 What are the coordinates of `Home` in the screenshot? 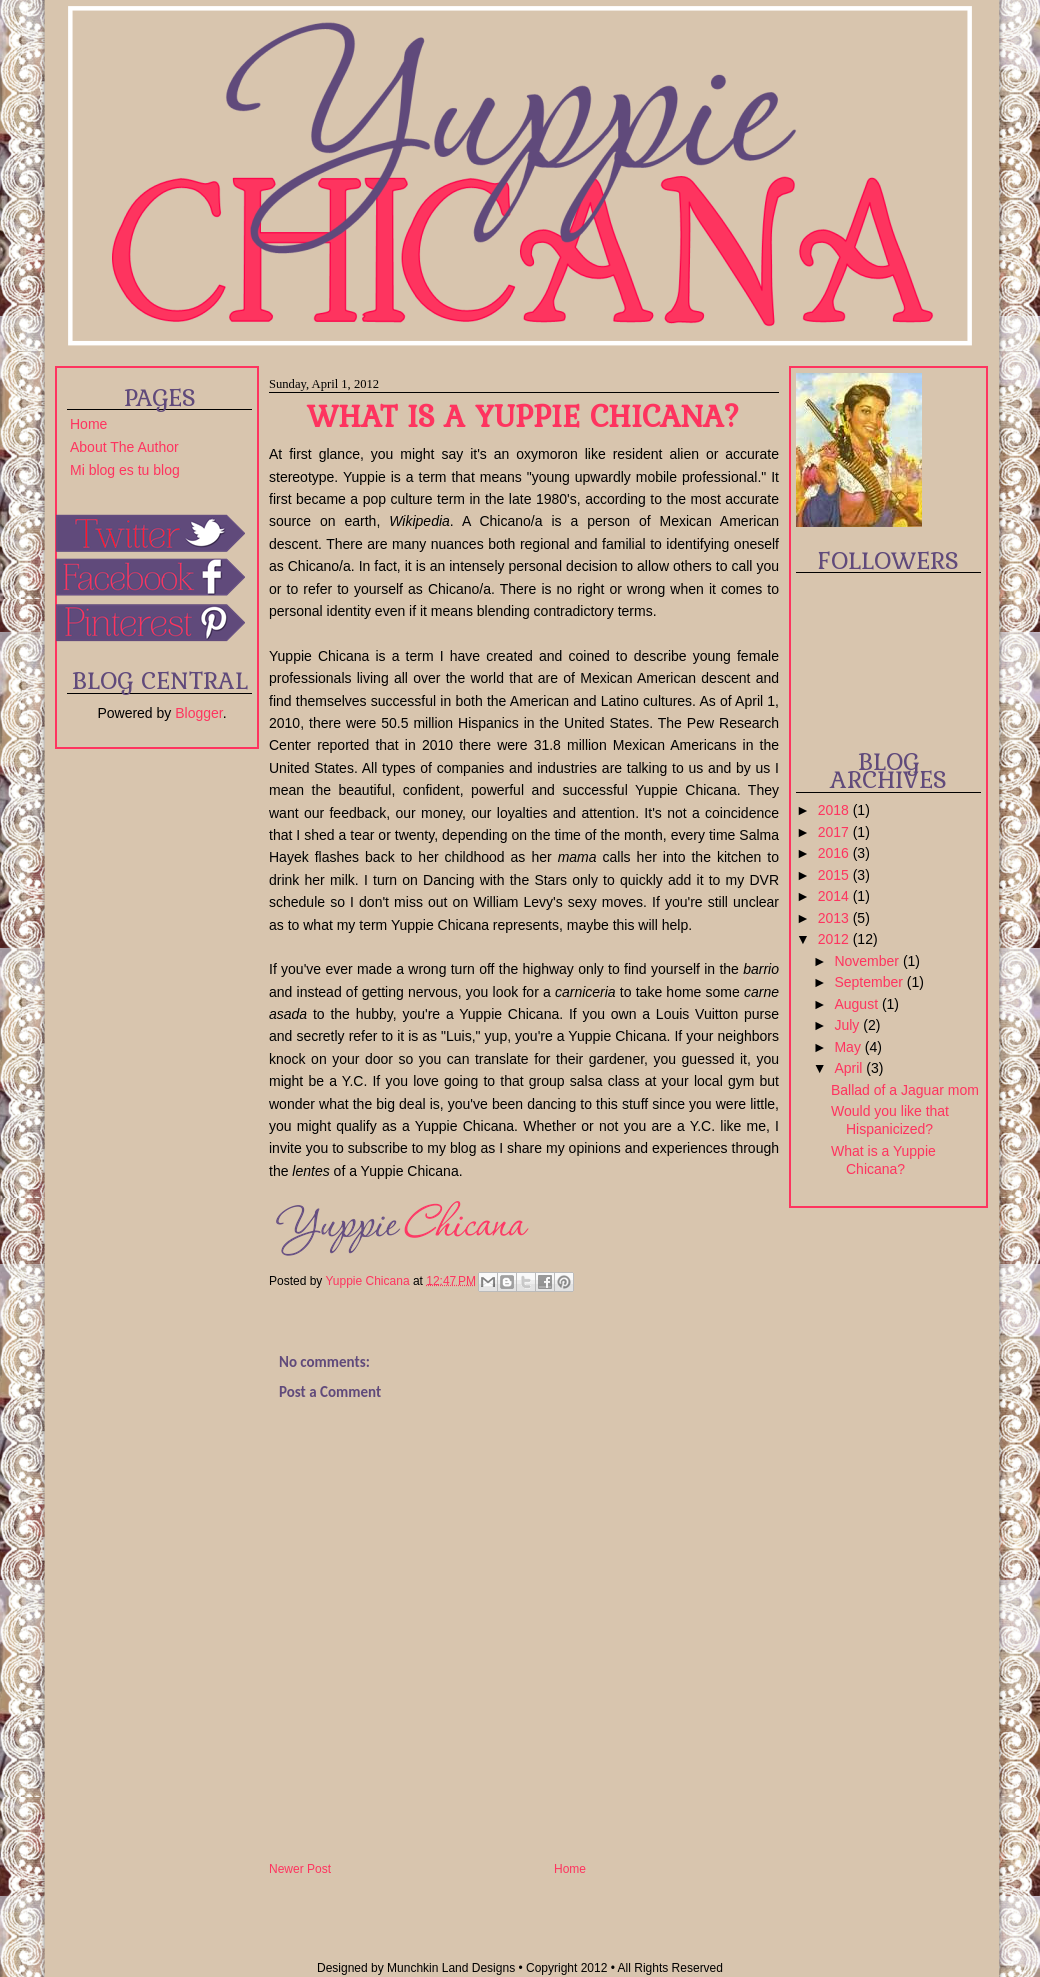 It's located at (88, 424).